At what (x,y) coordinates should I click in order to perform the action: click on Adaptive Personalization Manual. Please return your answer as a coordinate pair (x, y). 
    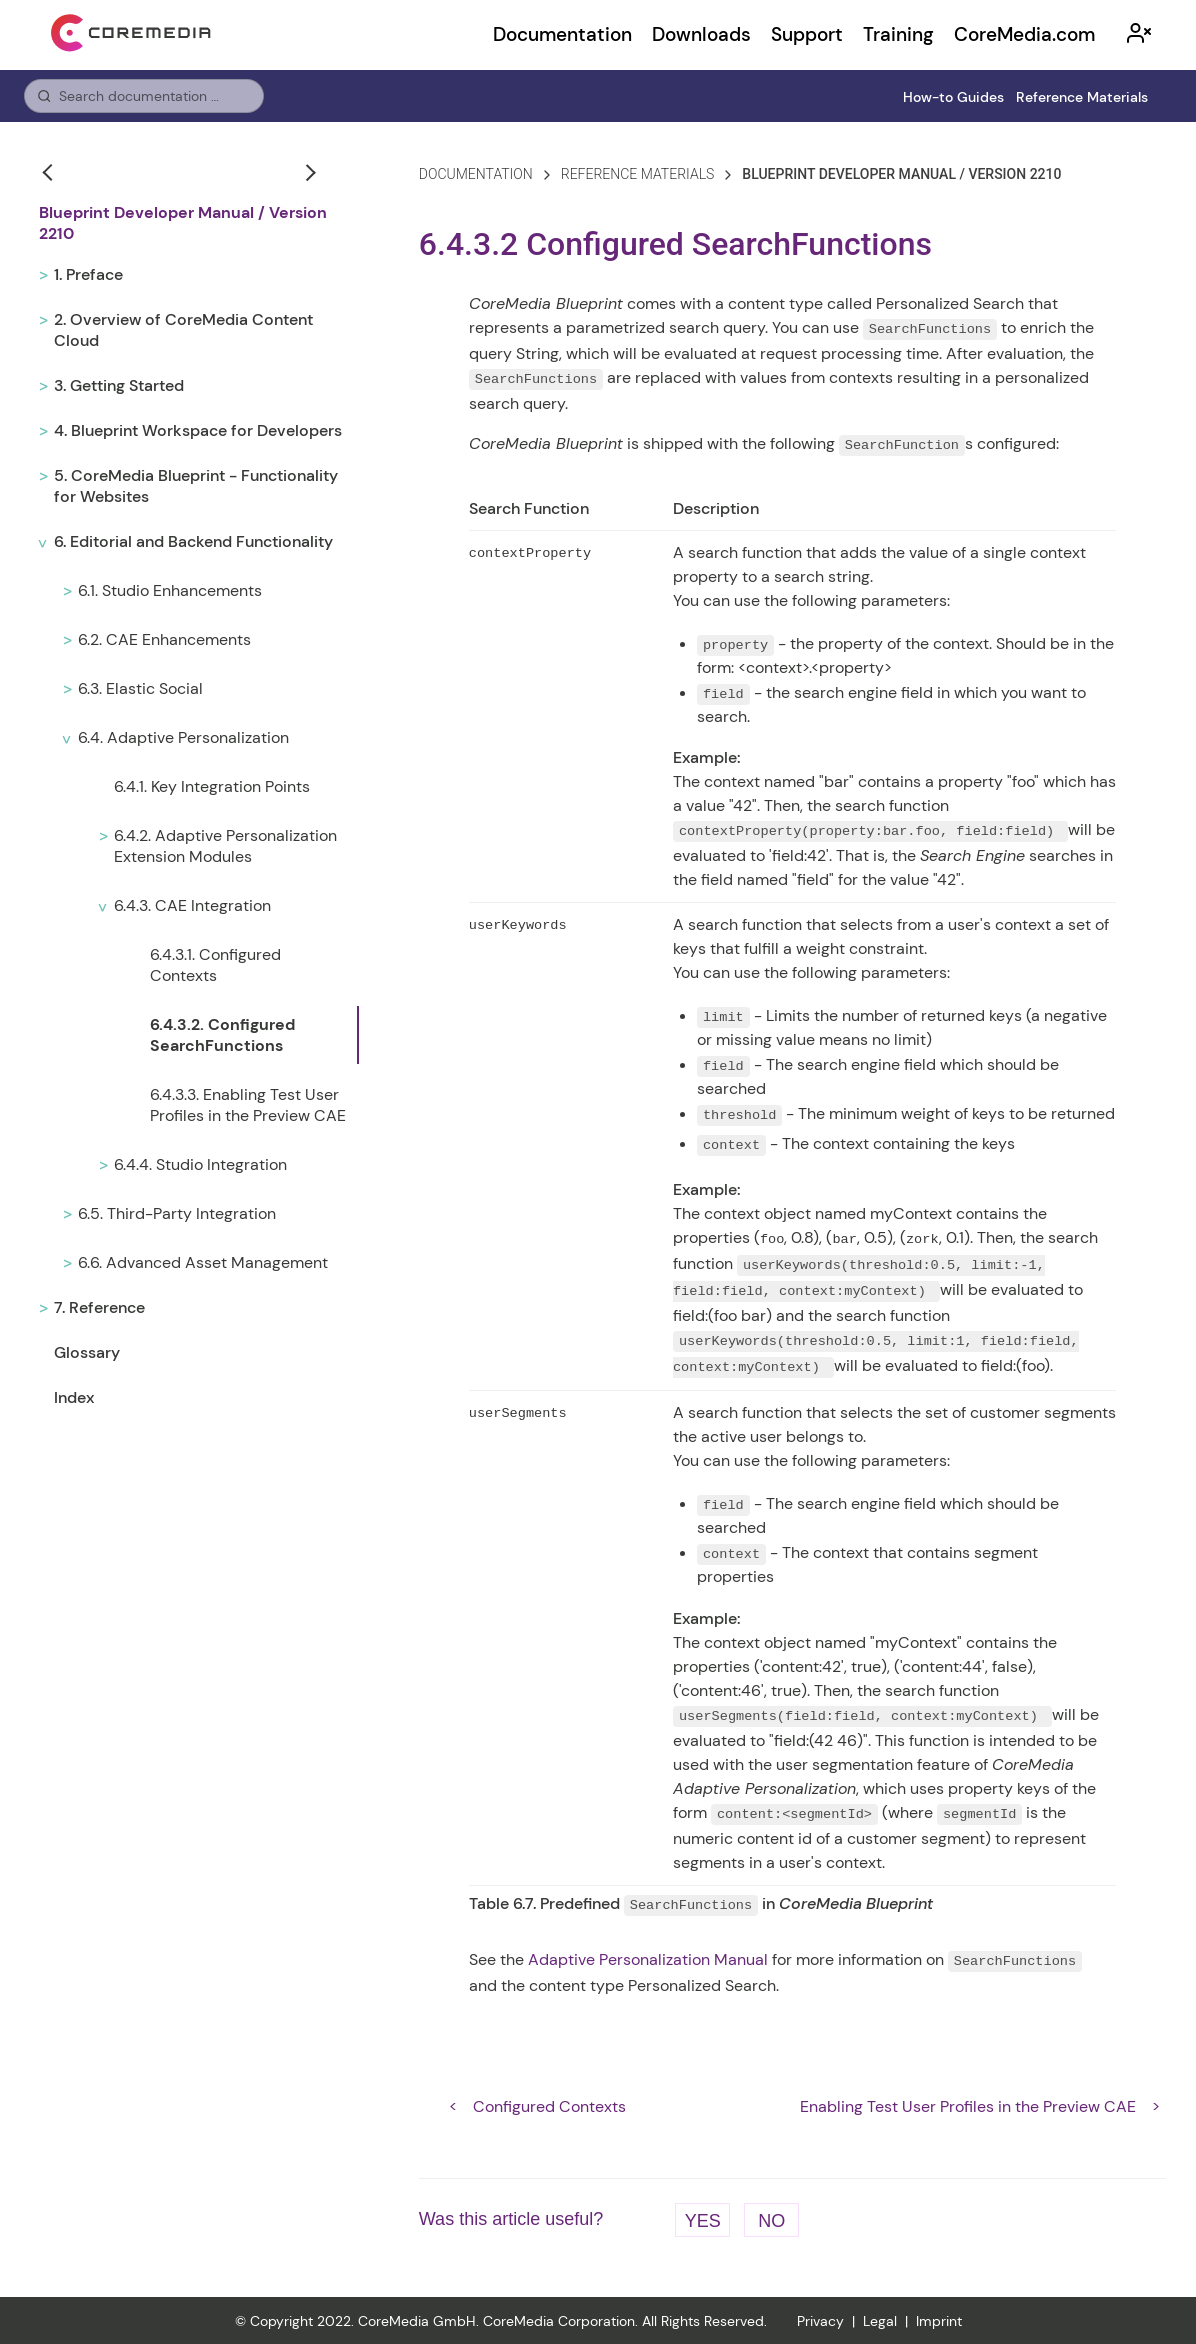
    Looking at the image, I should click on (648, 1957).